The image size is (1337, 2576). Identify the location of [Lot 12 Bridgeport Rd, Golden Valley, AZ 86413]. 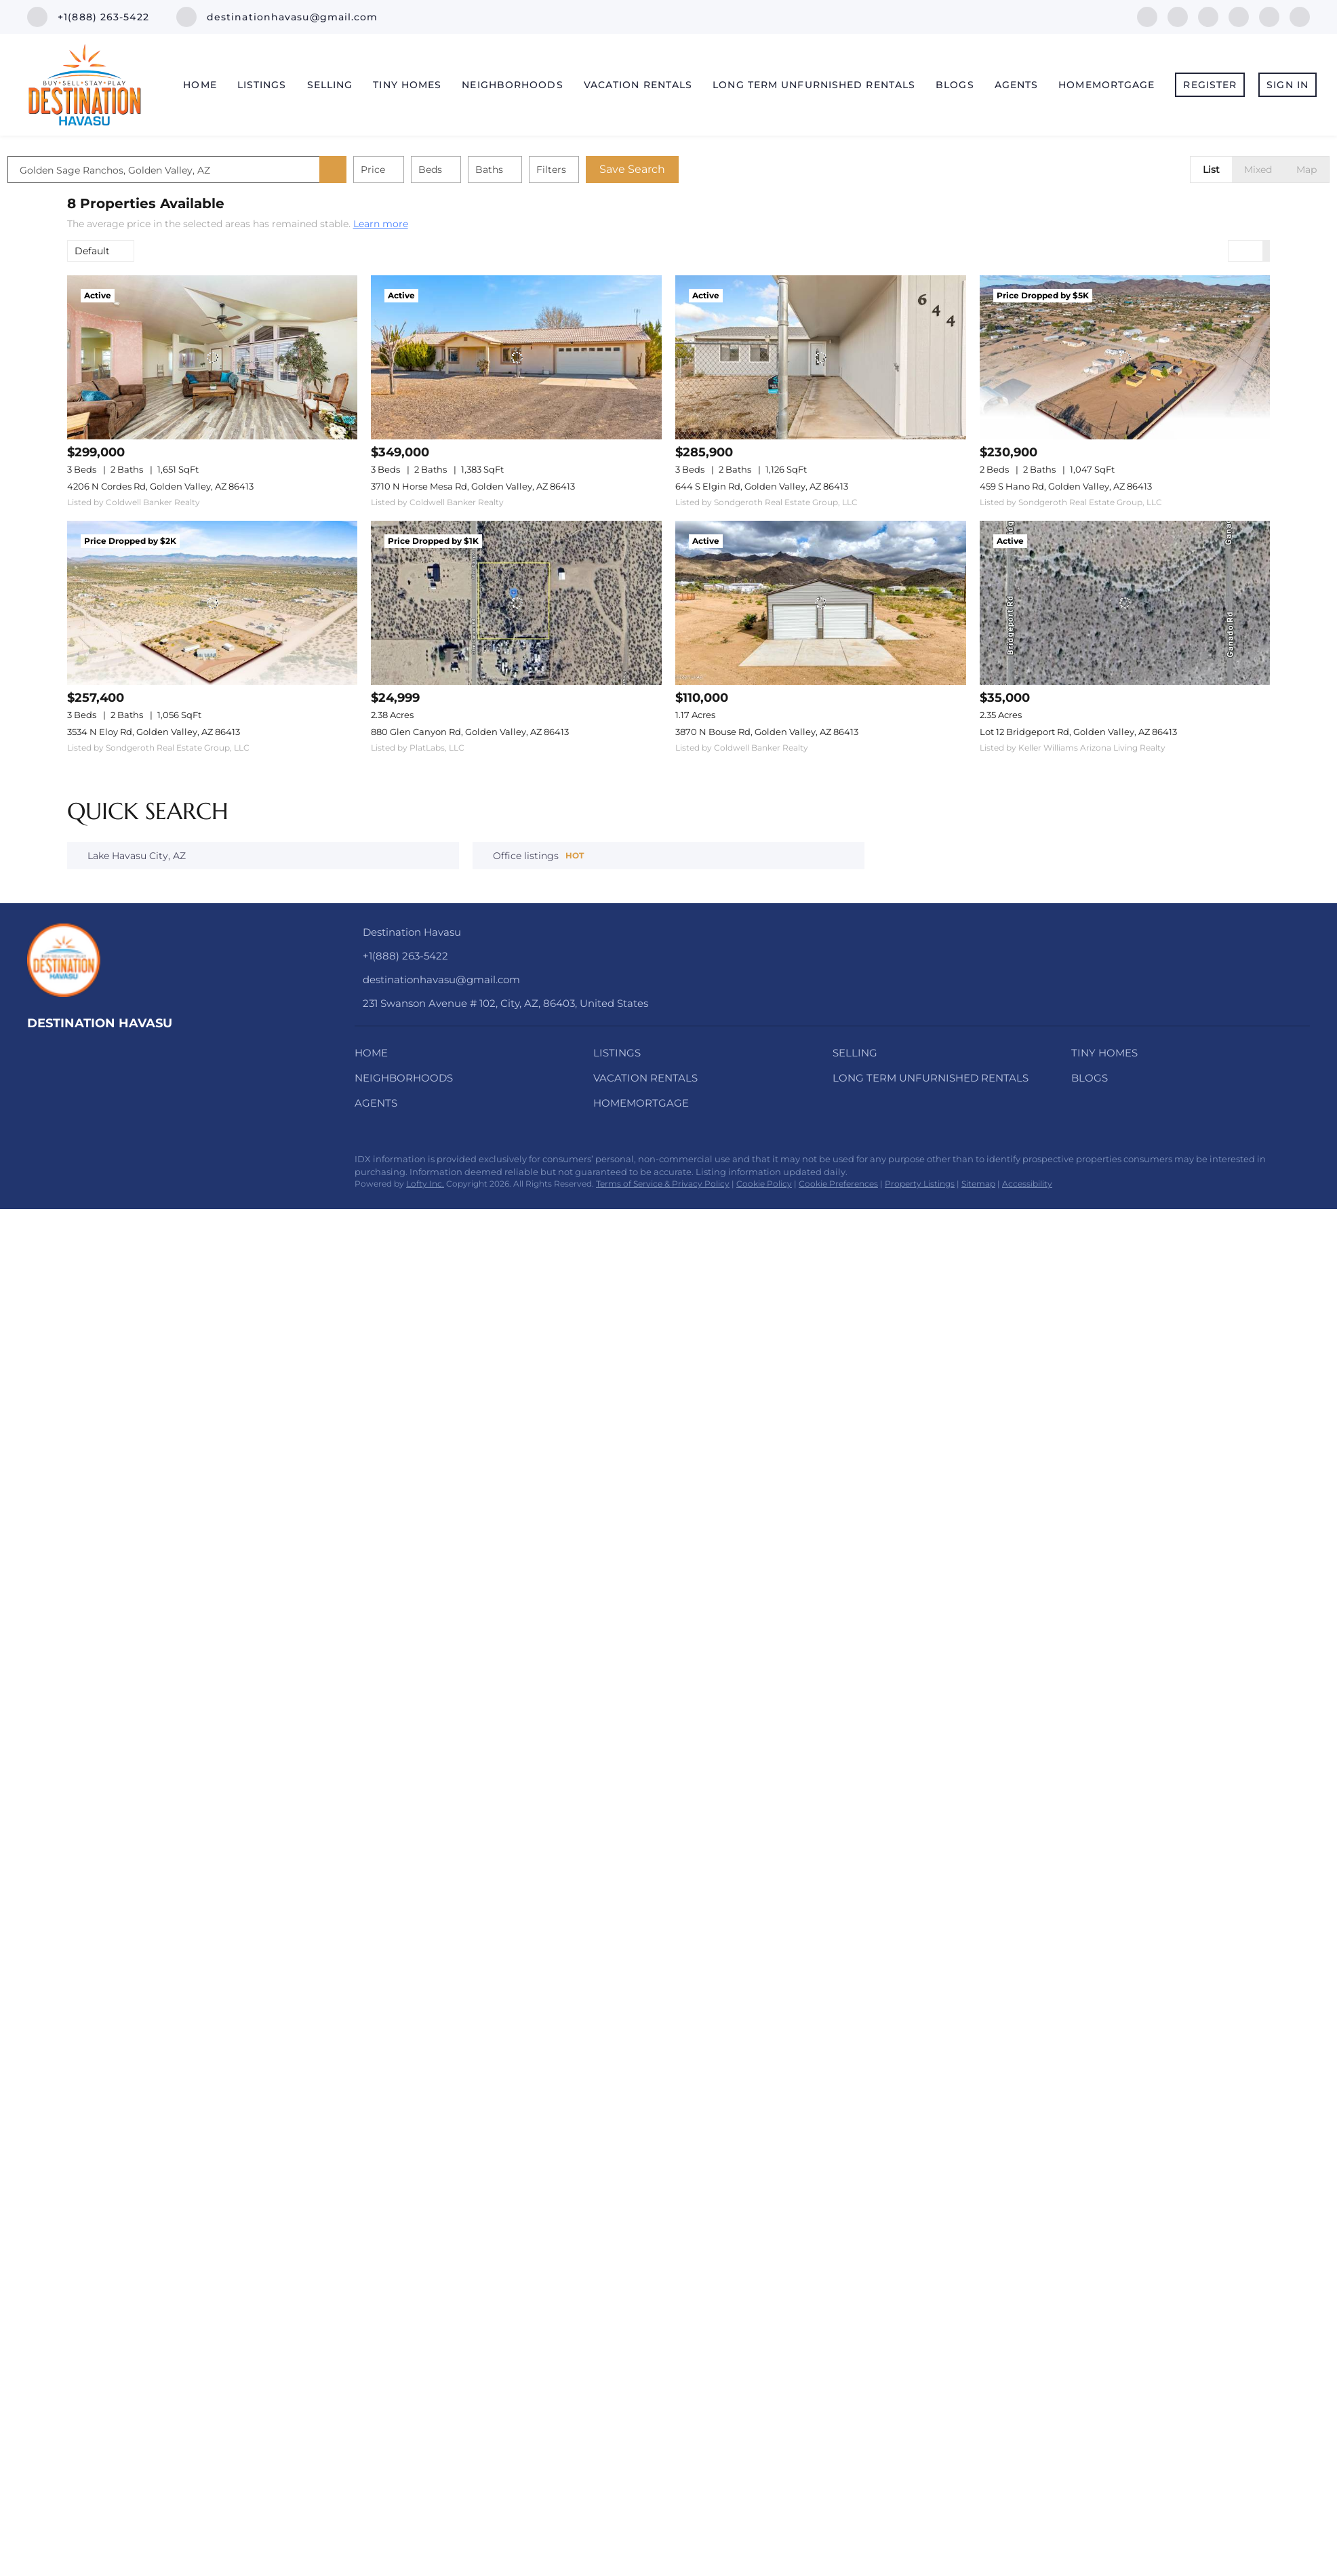
(1125, 602).